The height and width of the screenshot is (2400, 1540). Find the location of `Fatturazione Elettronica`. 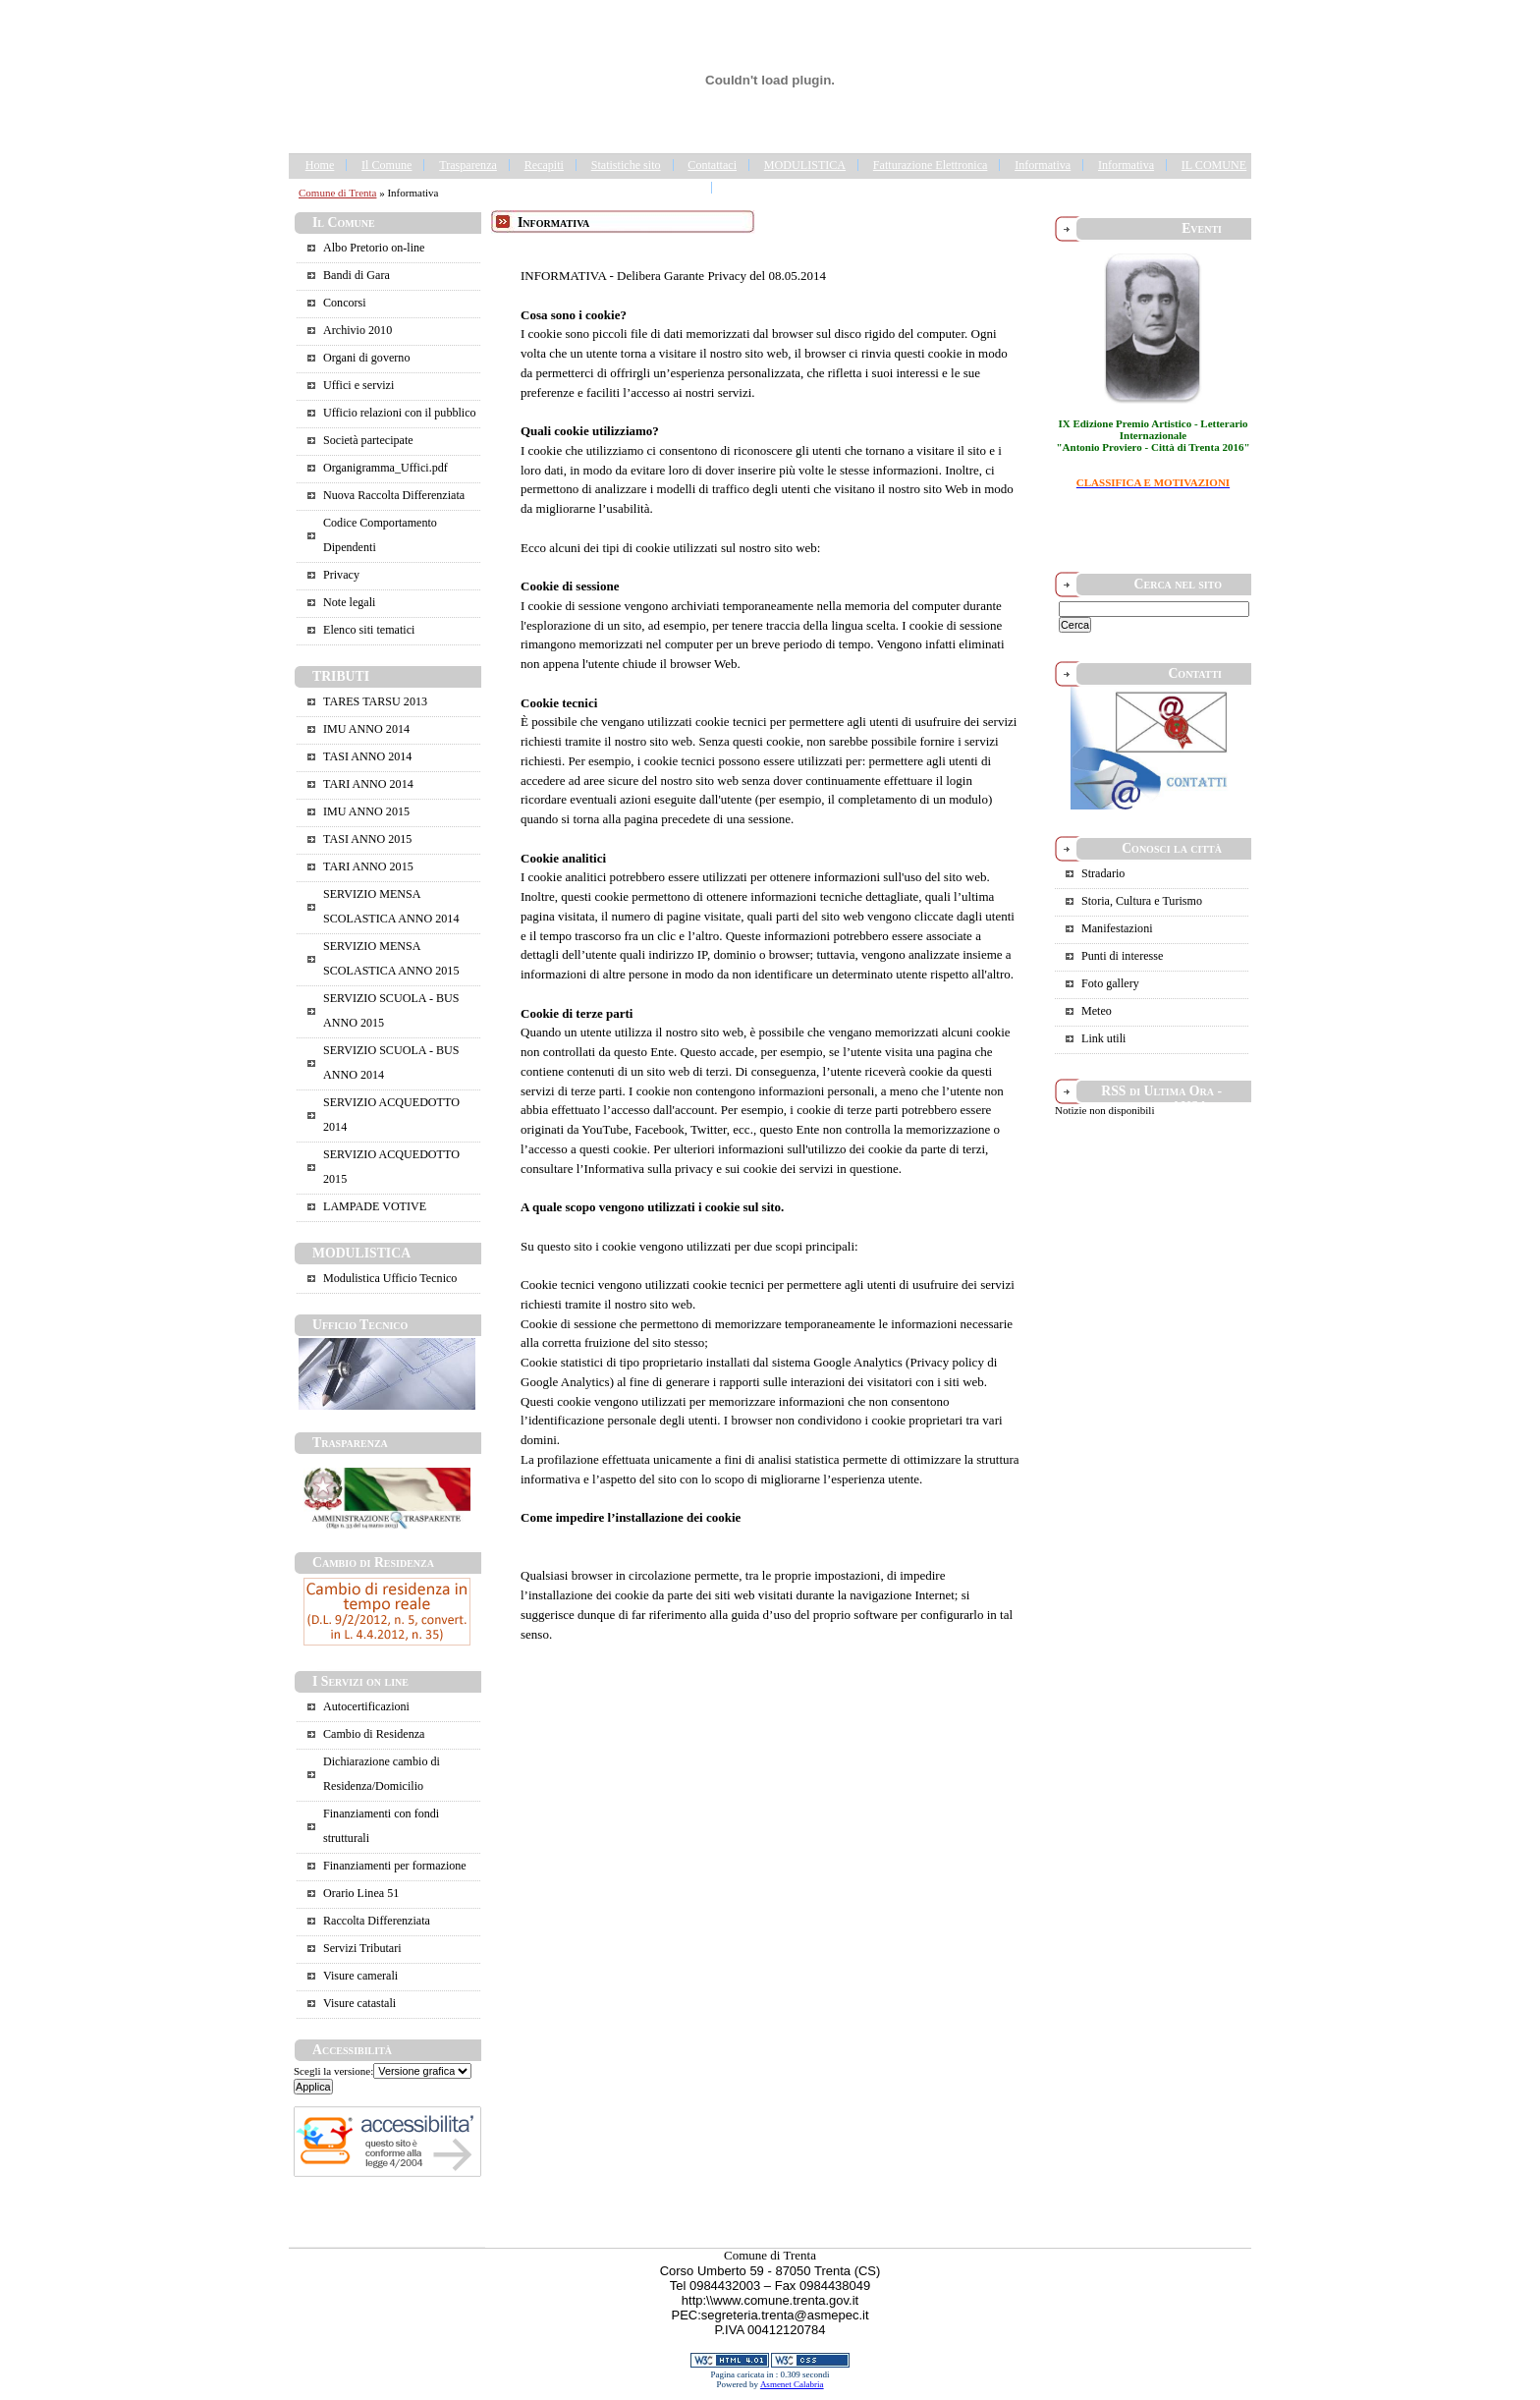

Fatturazione Elettronica is located at coordinates (930, 165).